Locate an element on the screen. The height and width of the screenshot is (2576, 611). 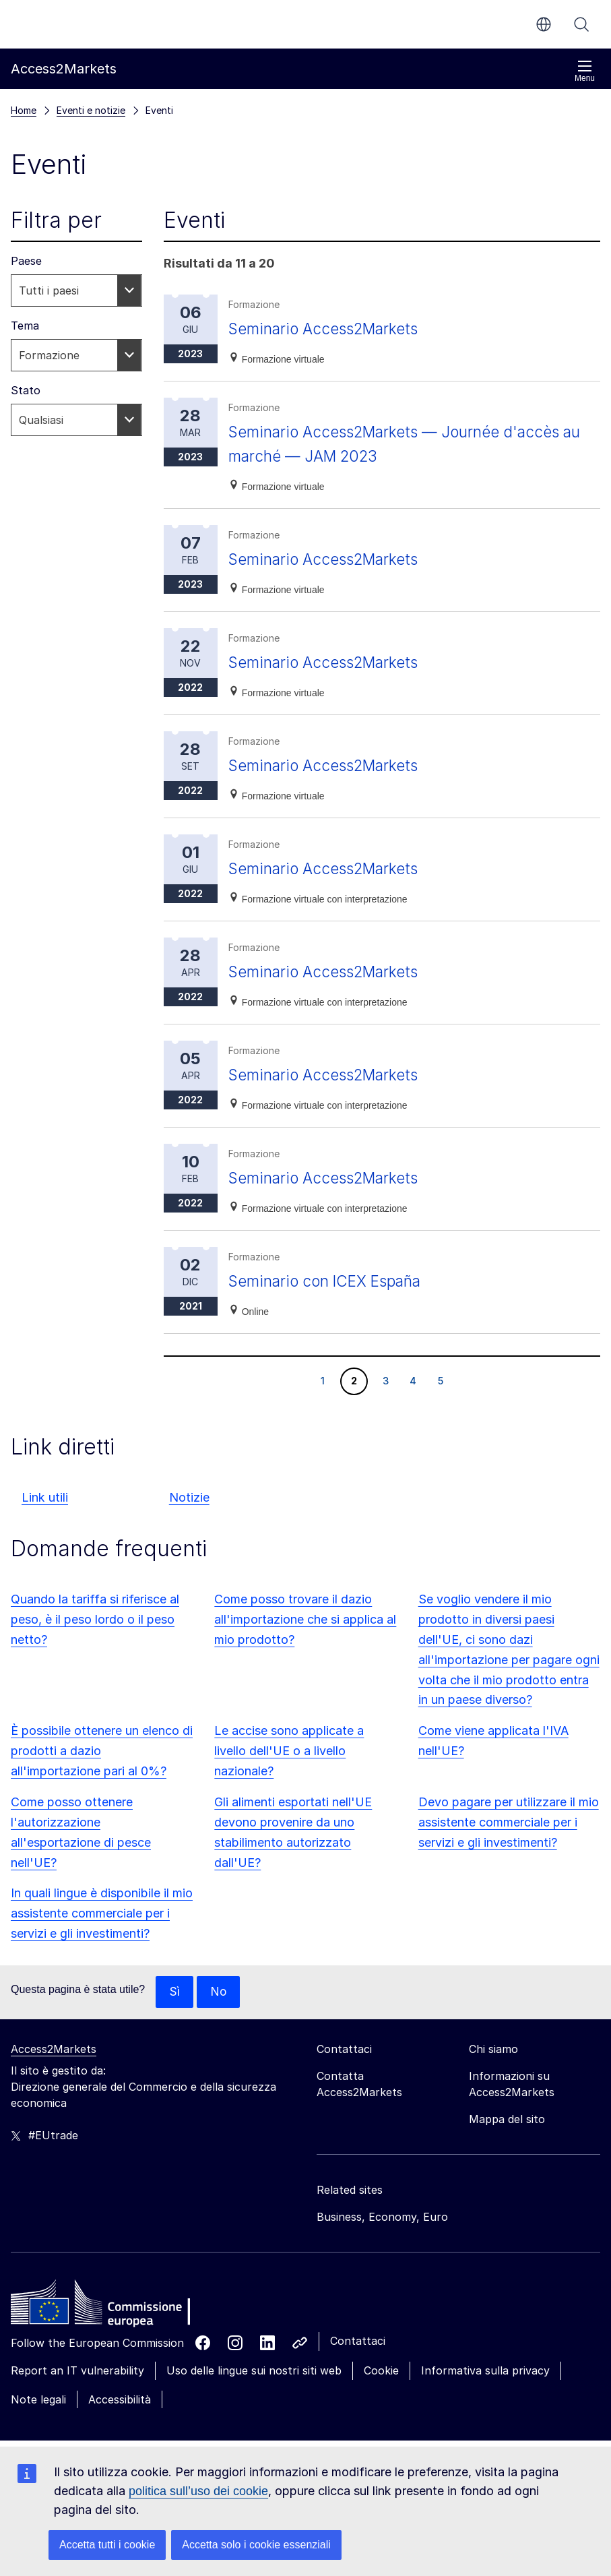
Note legali is located at coordinates (38, 2400).